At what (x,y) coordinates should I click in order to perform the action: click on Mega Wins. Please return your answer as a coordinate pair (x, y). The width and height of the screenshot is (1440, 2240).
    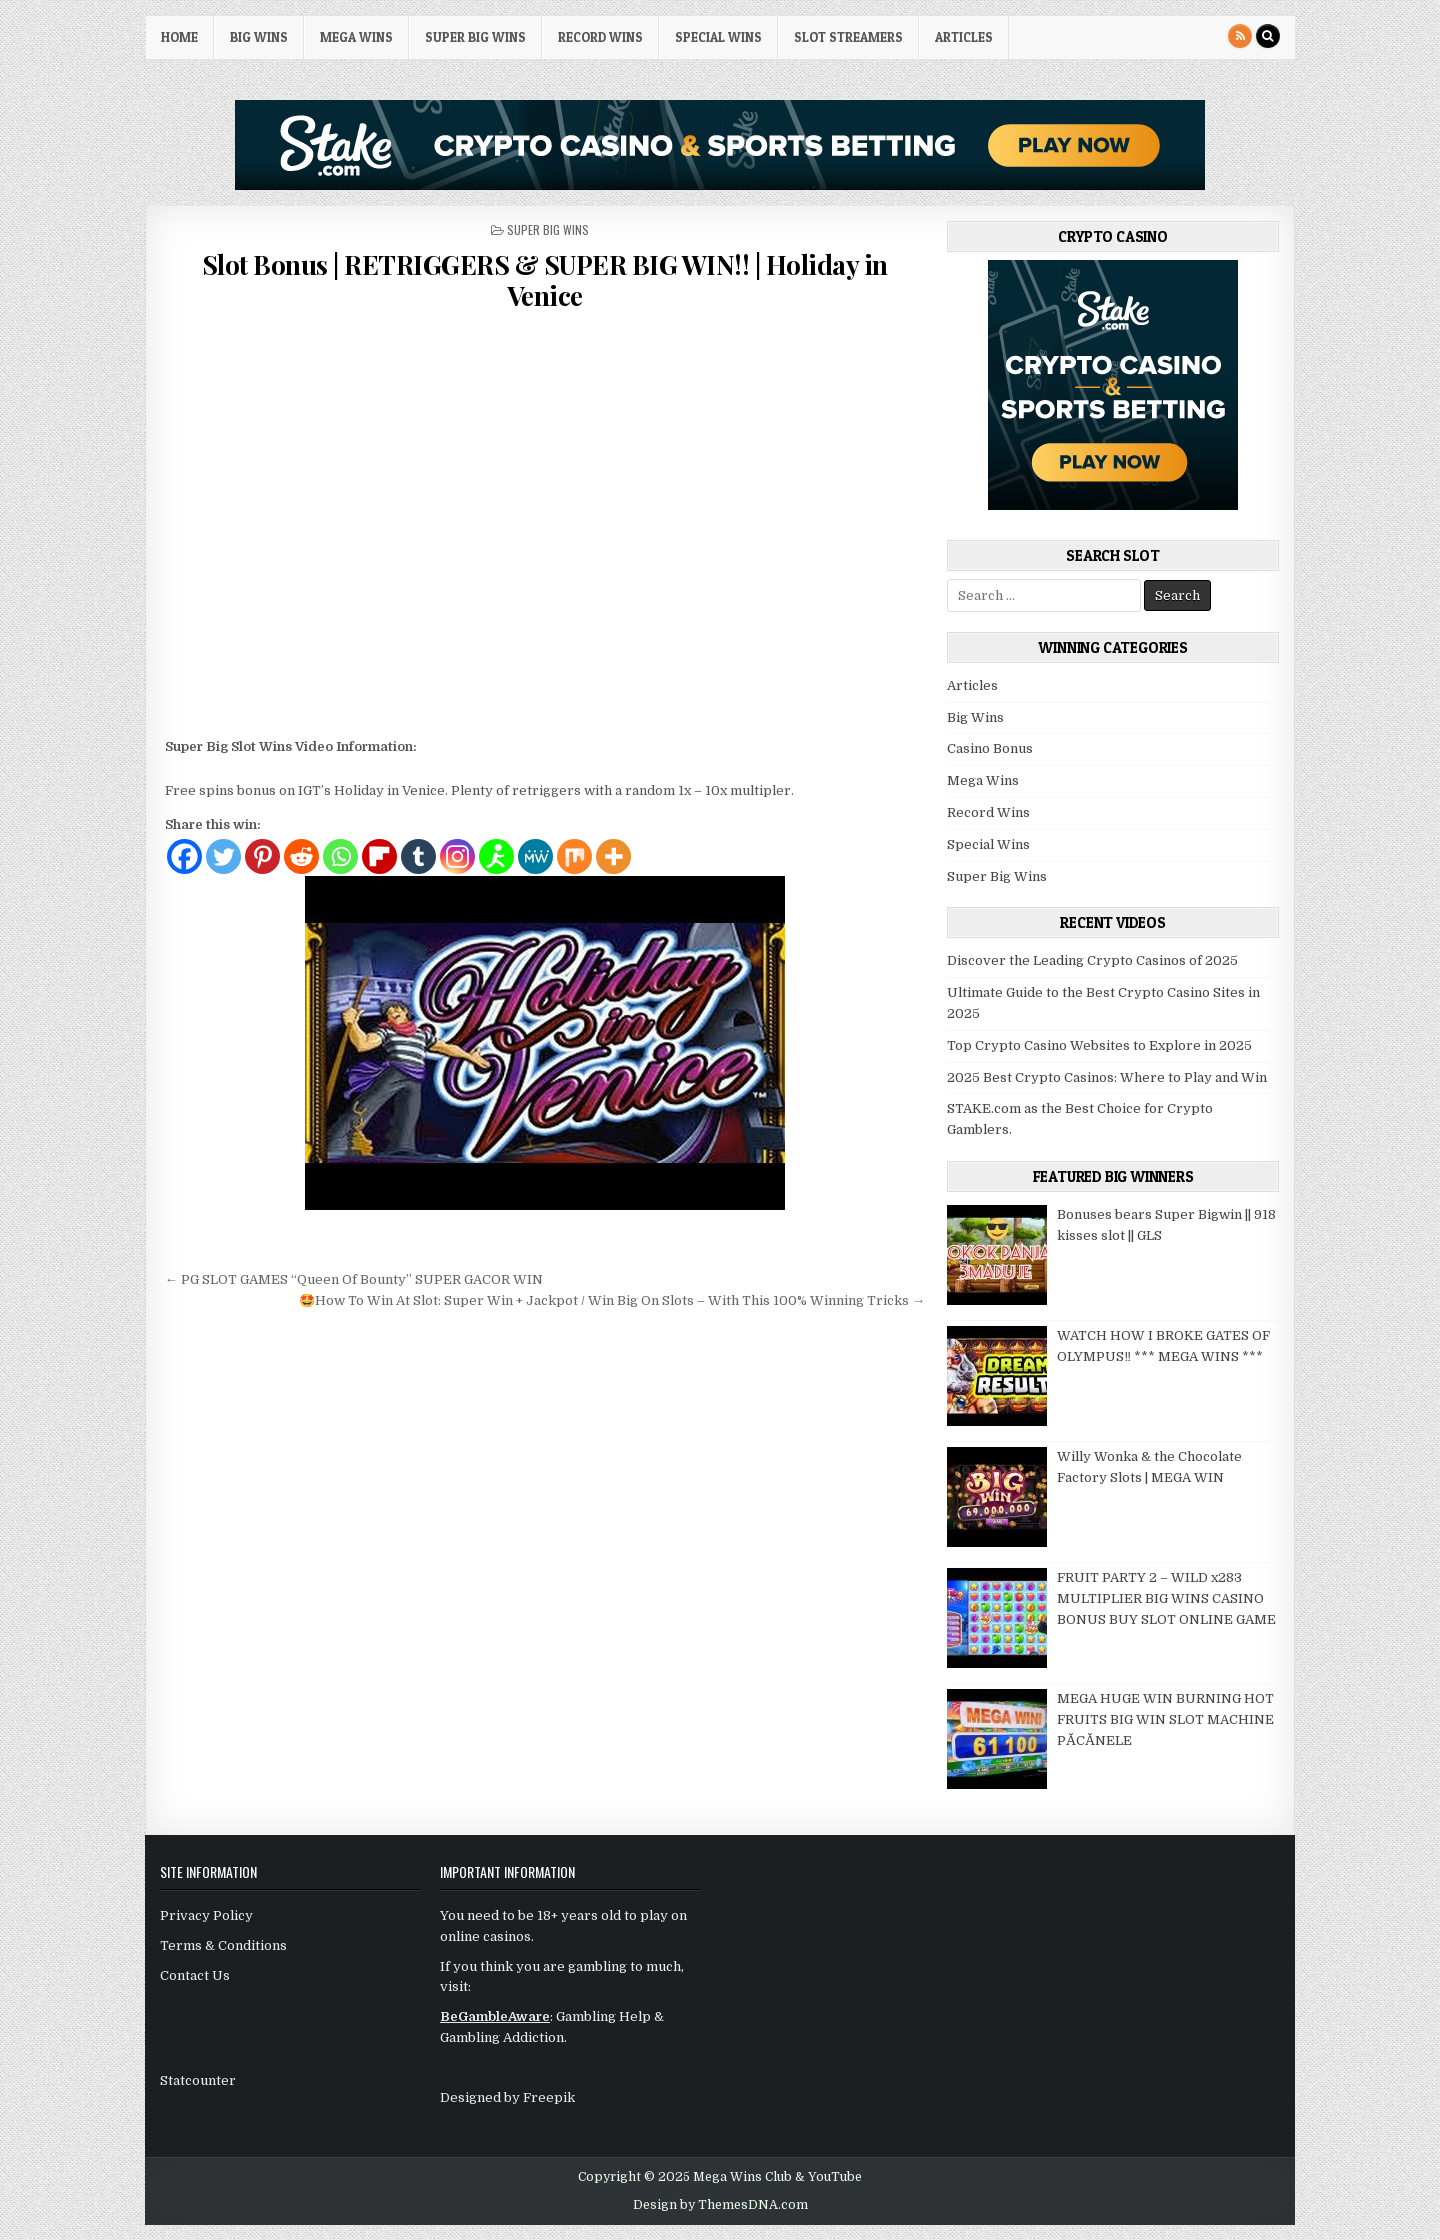
    Looking at the image, I should click on (356, 37).